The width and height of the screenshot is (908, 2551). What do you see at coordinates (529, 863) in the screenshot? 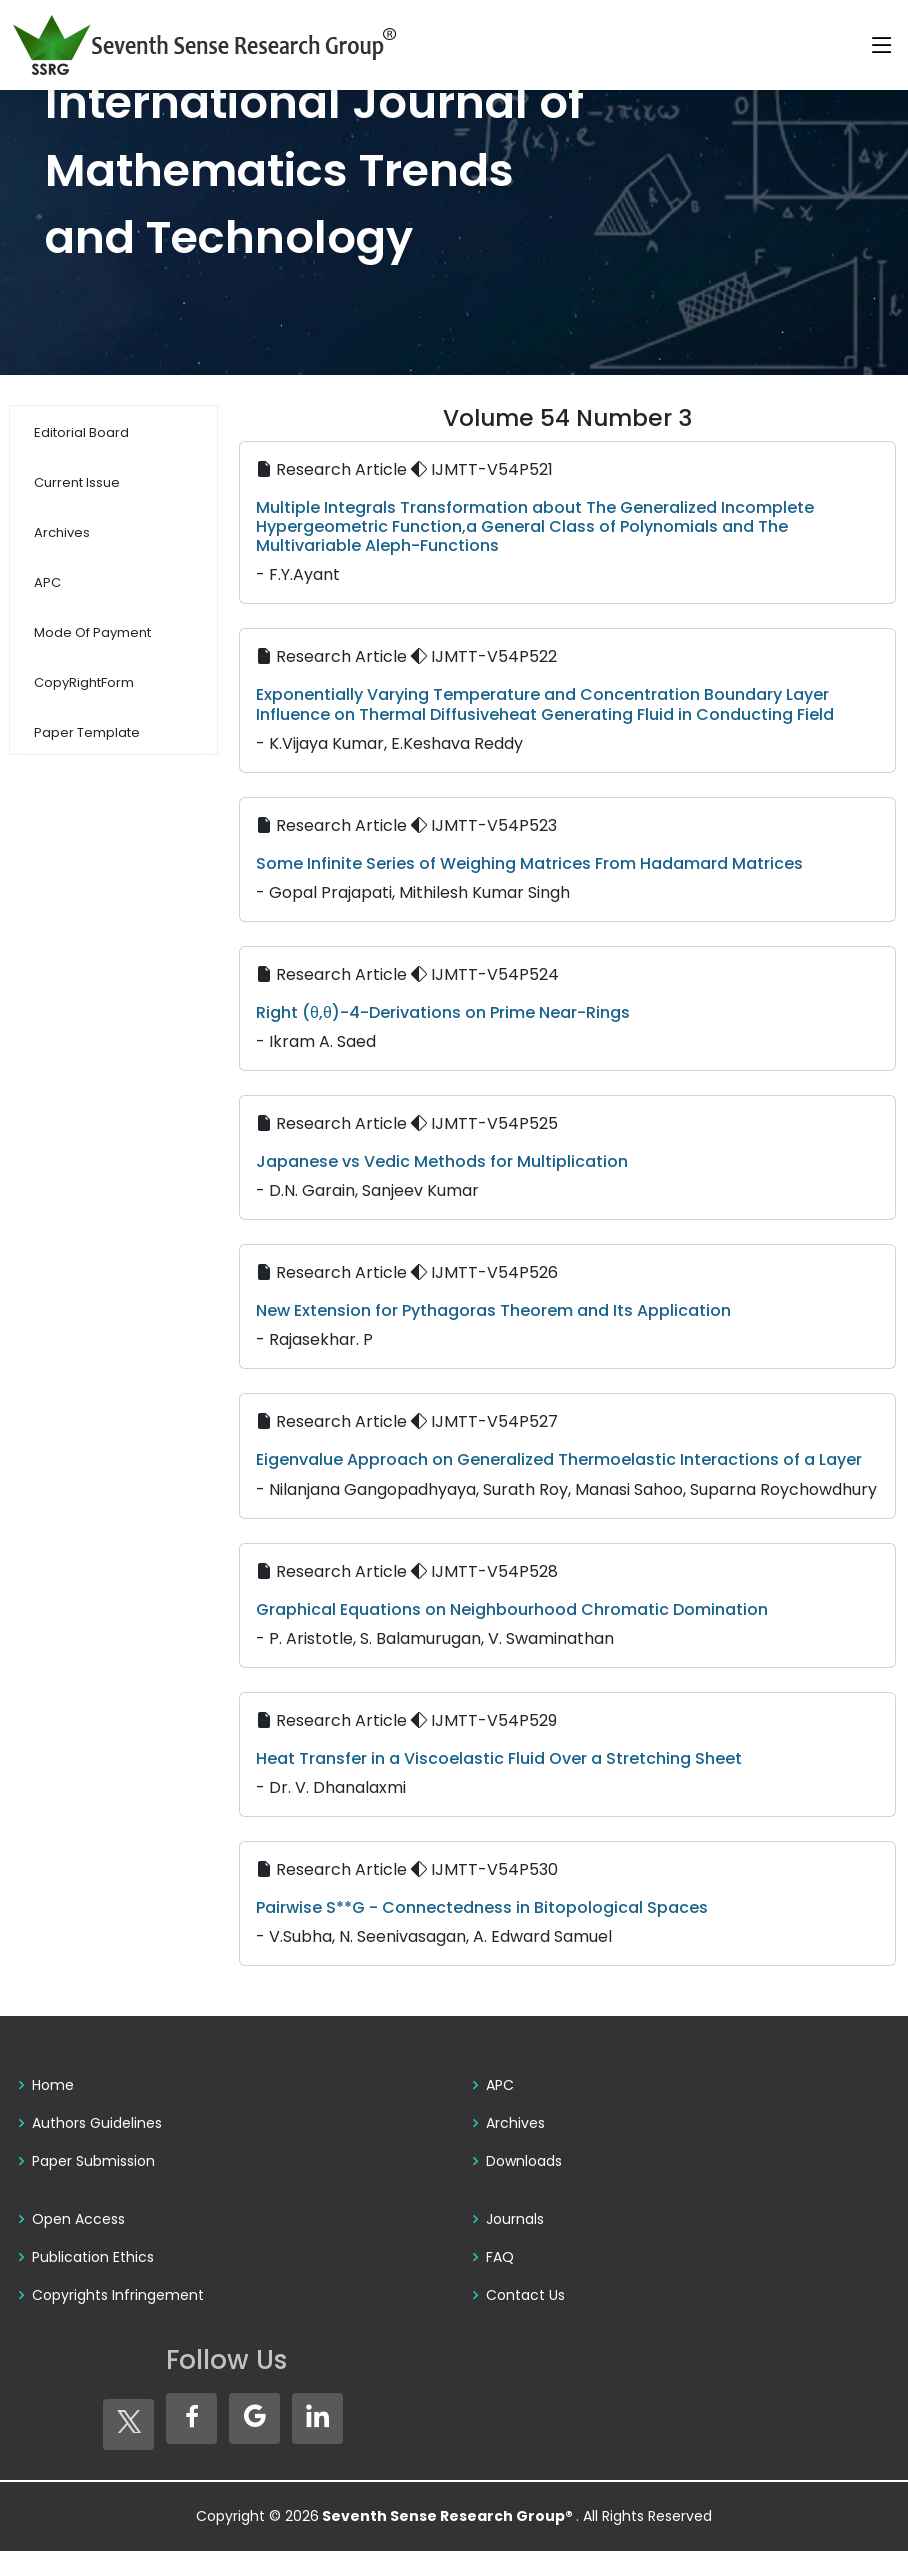
I see `Some Infinite Series of Weighing Matrices From Hadamard Matrices` at bounding box center [529, 863].